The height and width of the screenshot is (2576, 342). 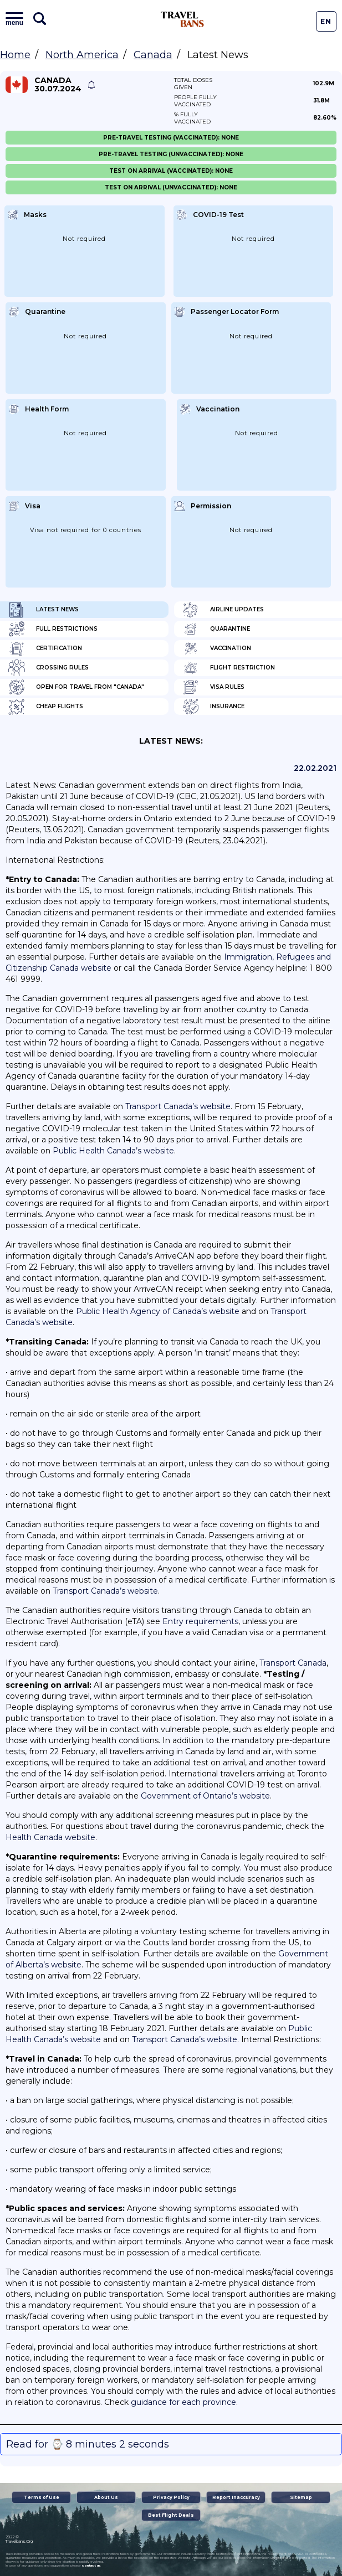 What do you see at coordinates (91, 2565) in the screenshot?
I see `contact us` at bounding box center [91, 2565].